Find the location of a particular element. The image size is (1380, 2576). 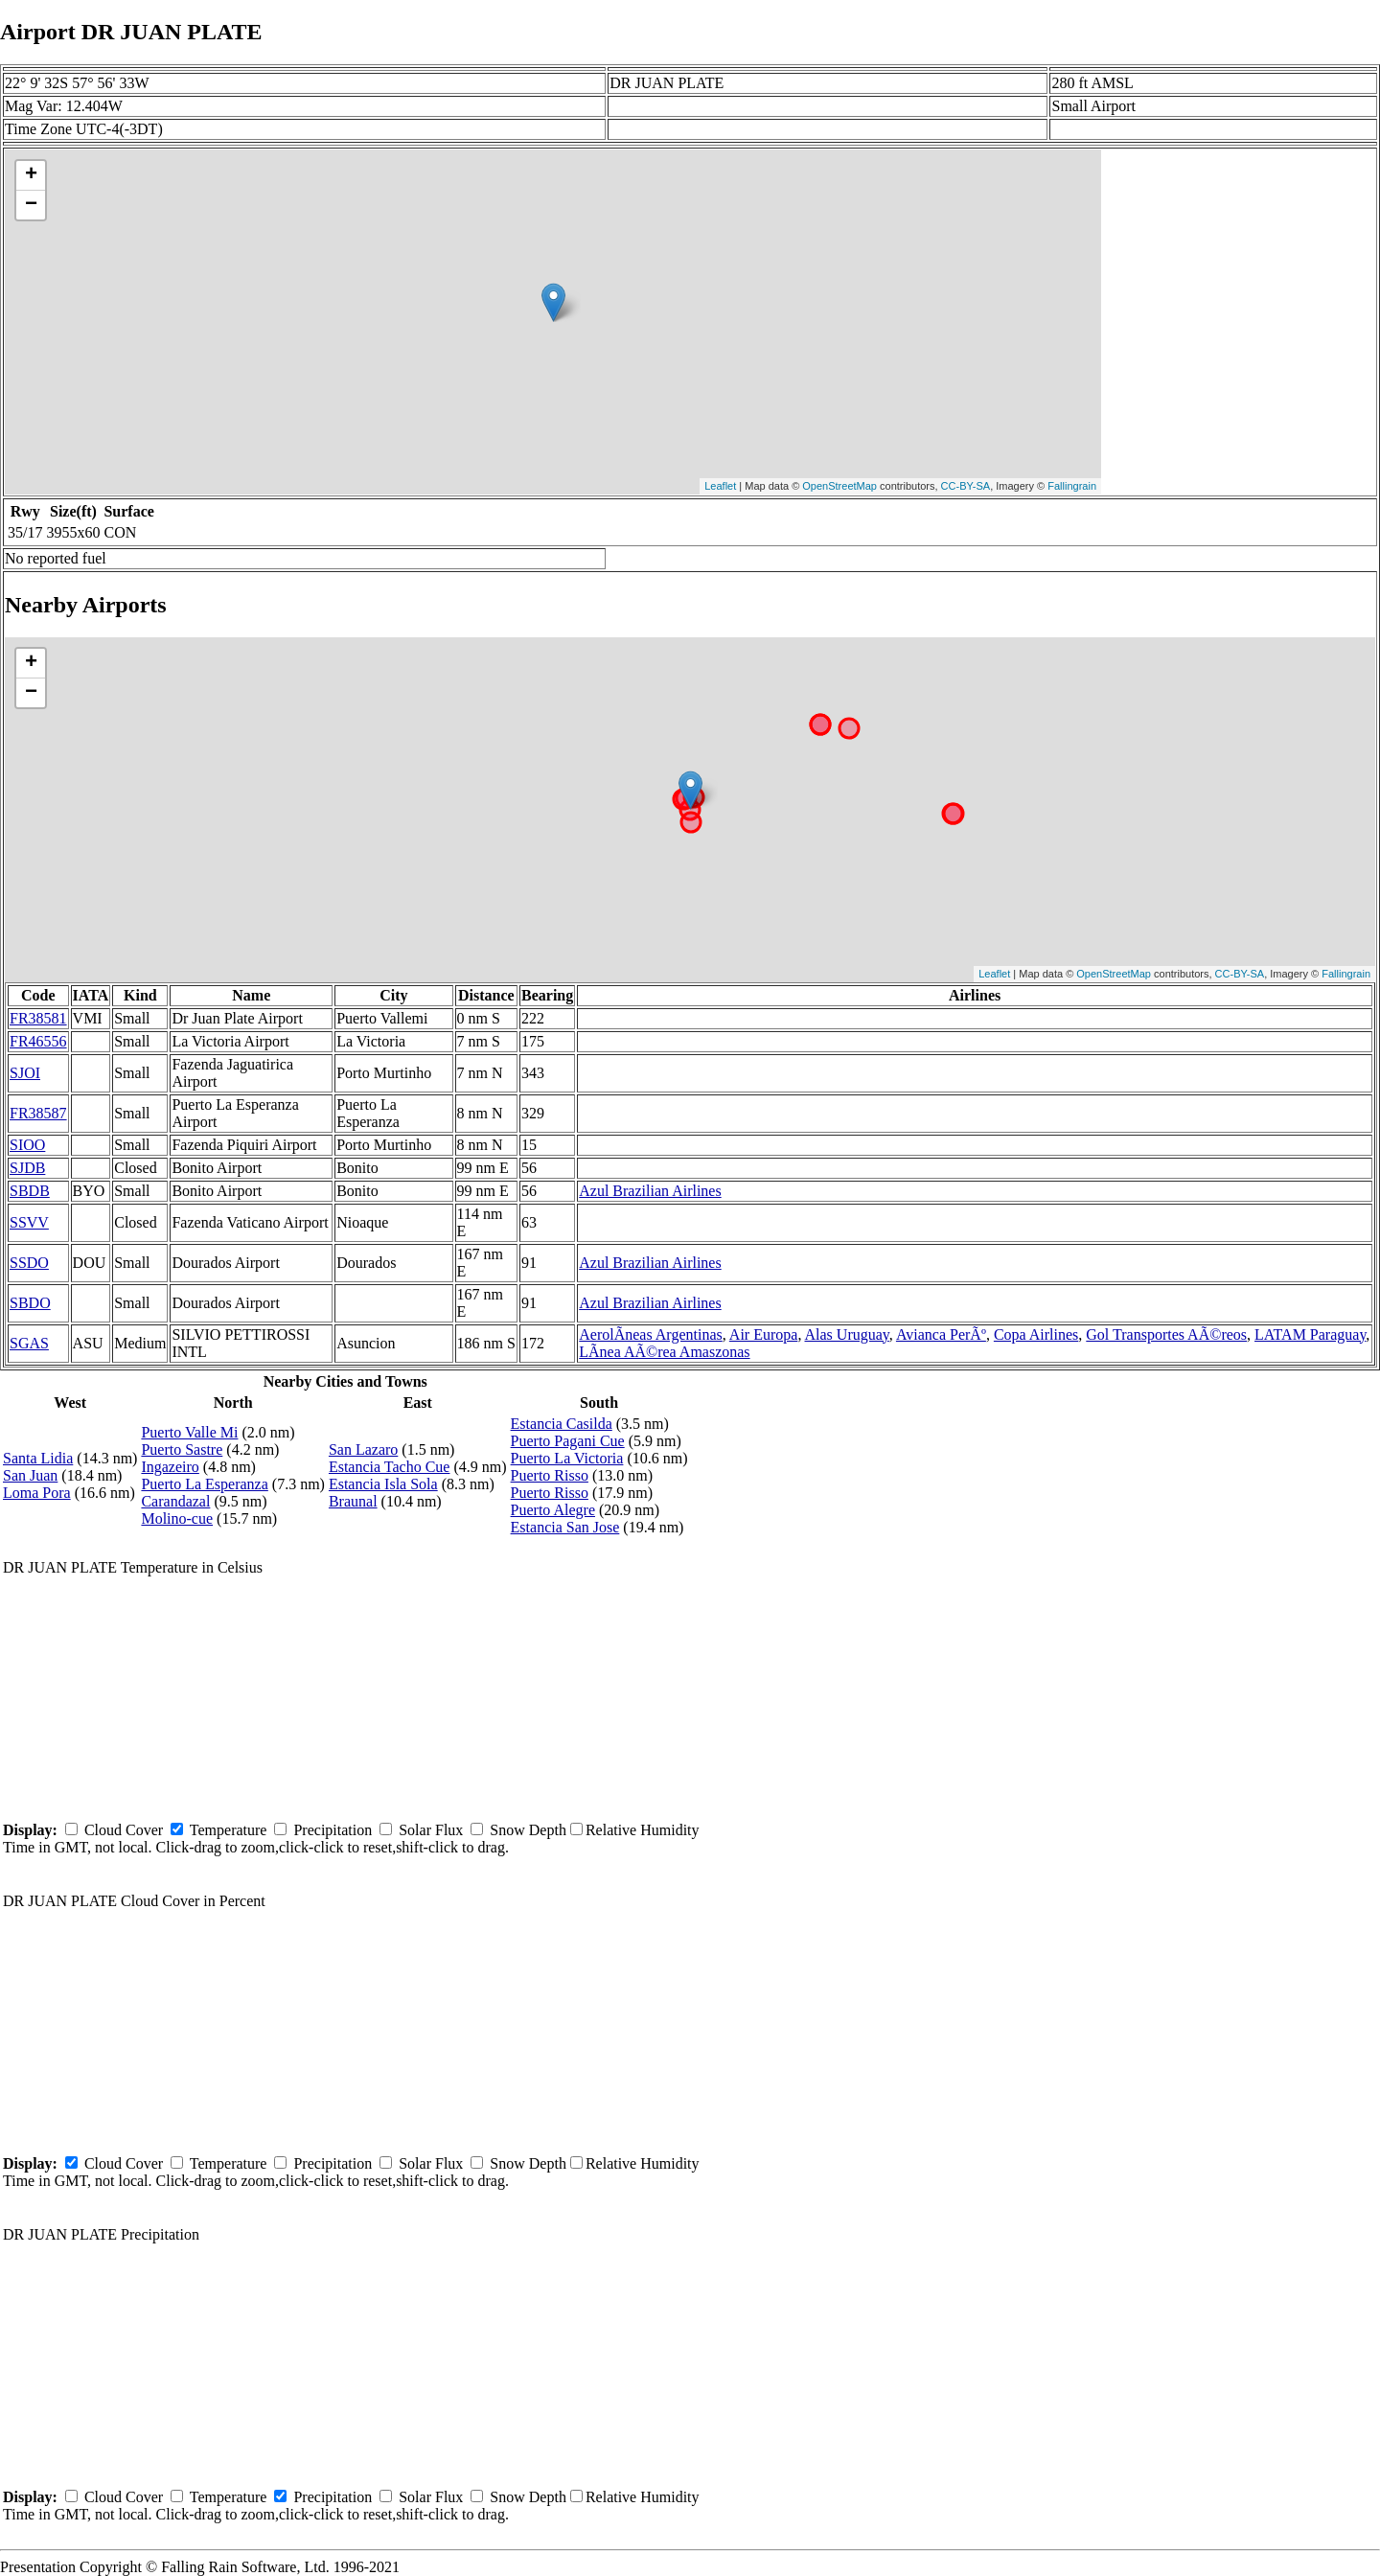

SJDB is located at coordinates (27, 1168).